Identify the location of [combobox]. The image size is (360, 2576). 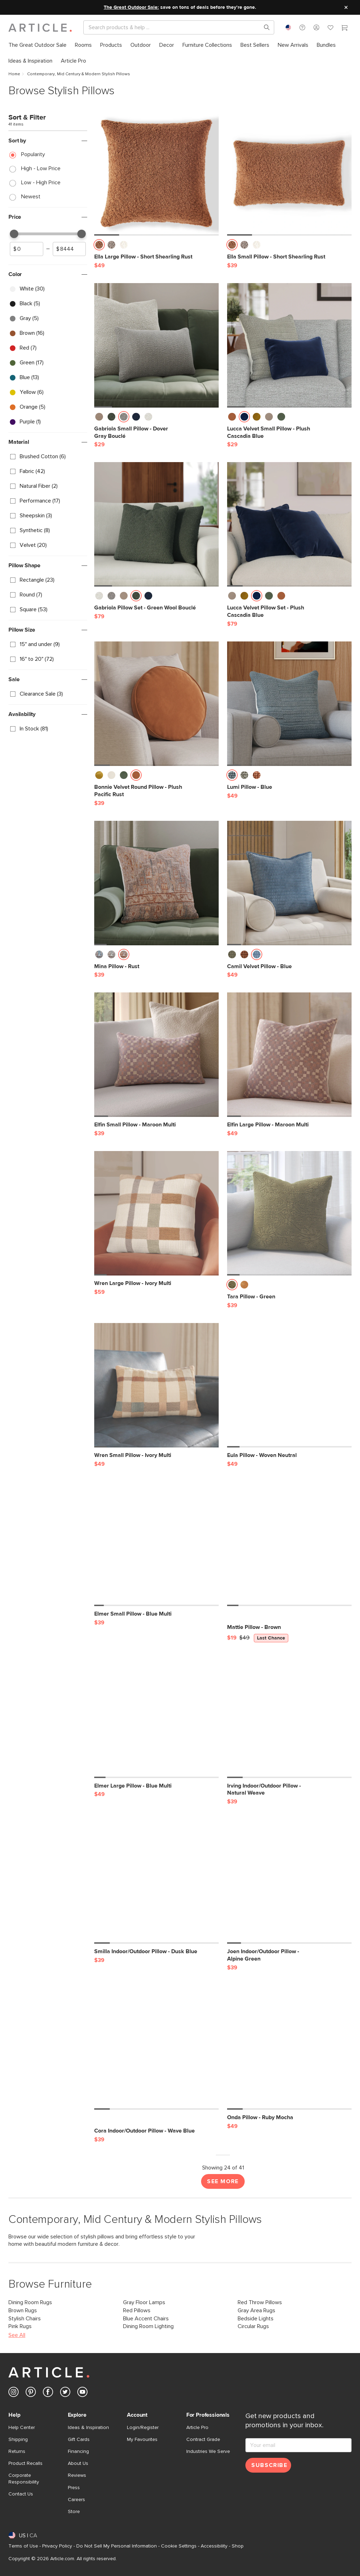
(288, 27).